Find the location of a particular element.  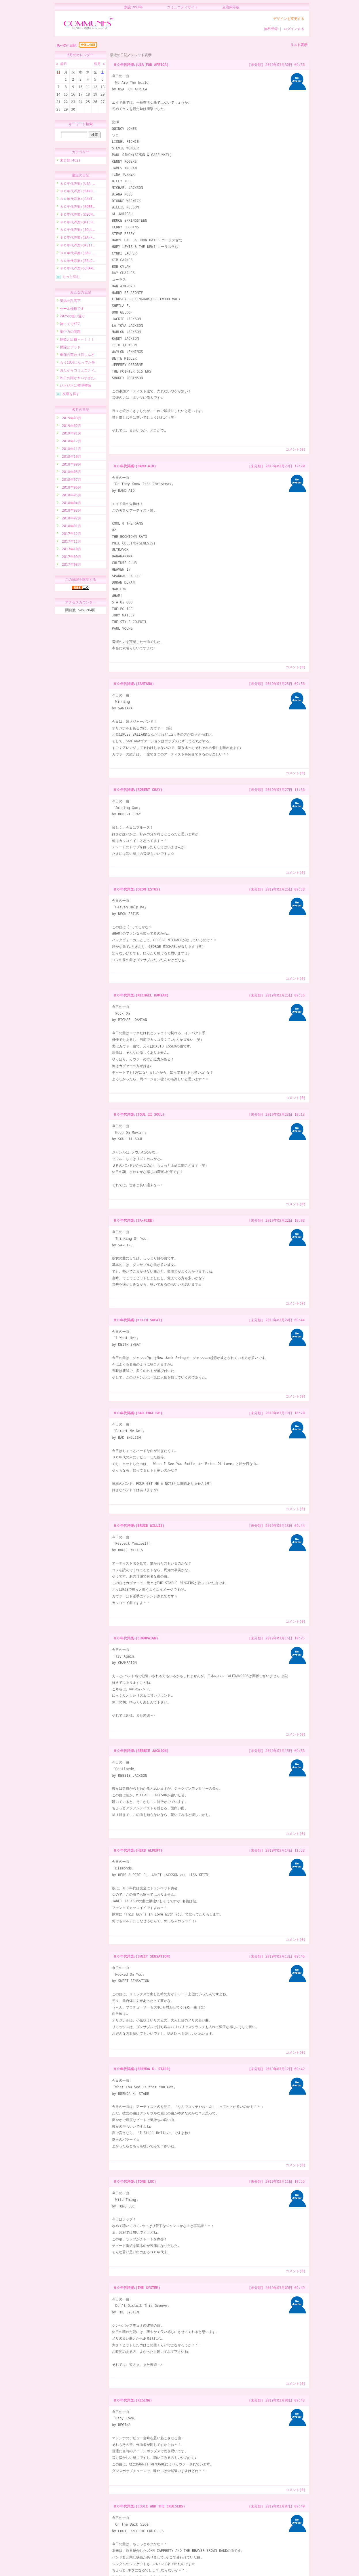

リスト表示 is located at coordinates (298, 44).